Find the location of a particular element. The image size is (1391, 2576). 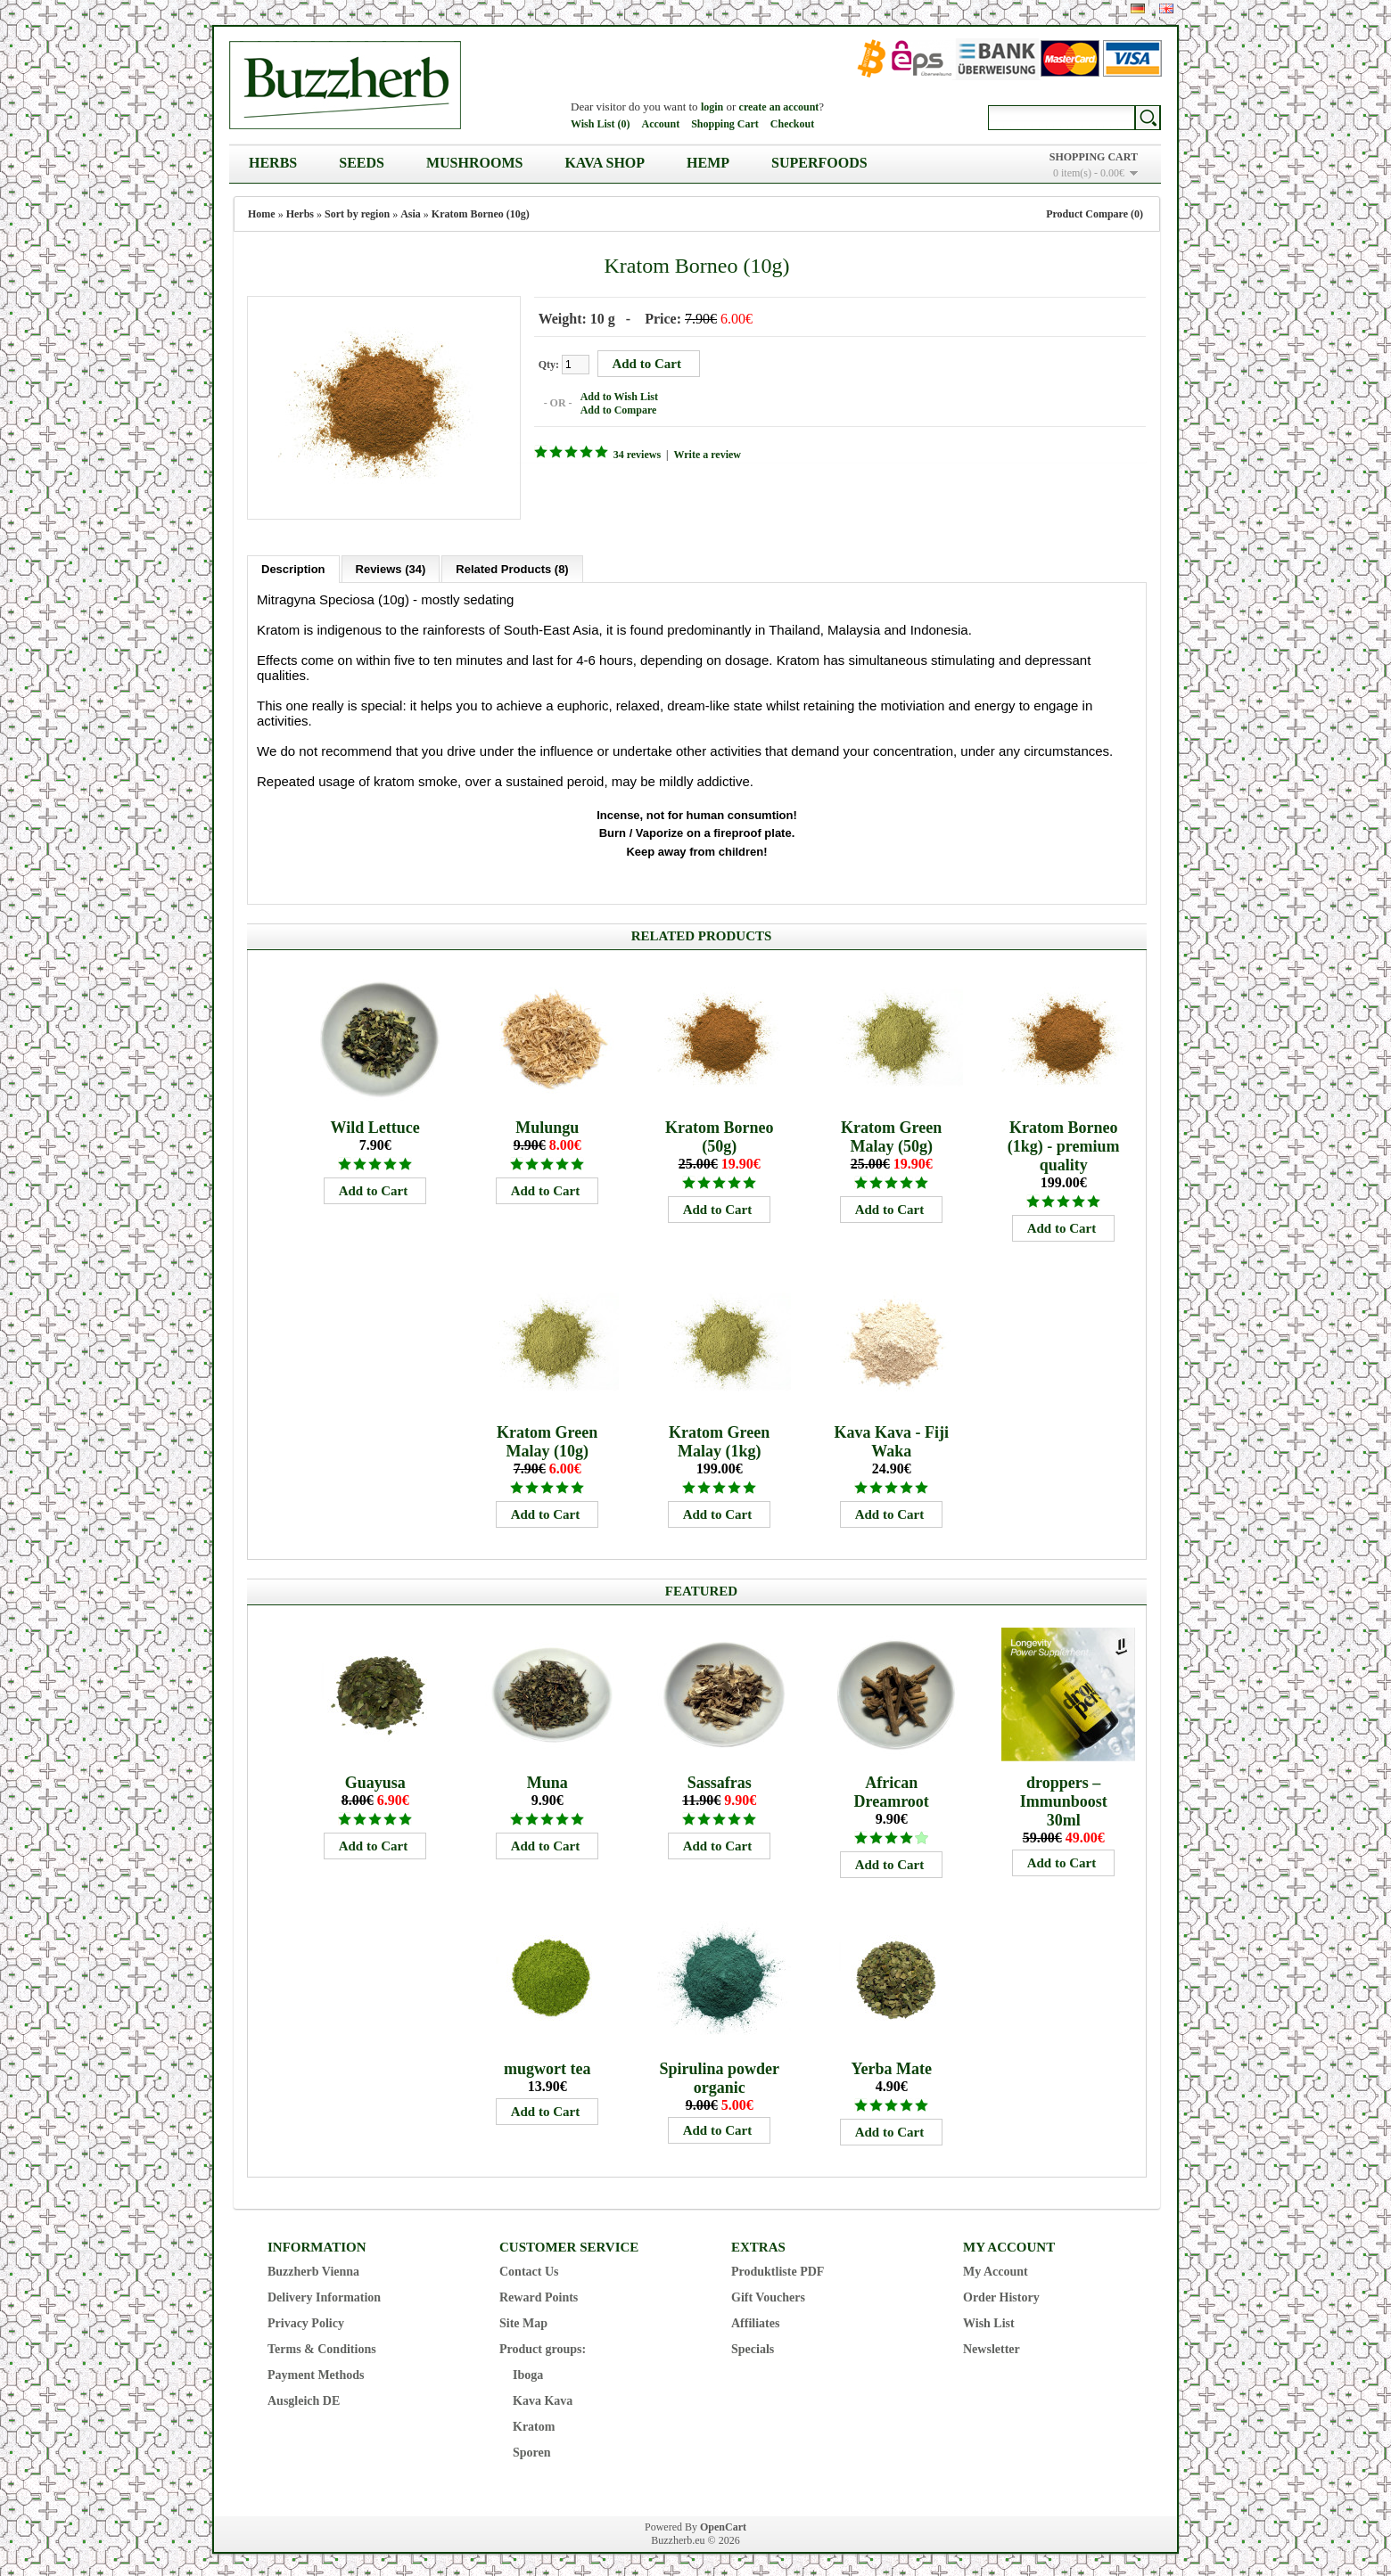

African Dreamroot is located at coordinates (891, 1787).